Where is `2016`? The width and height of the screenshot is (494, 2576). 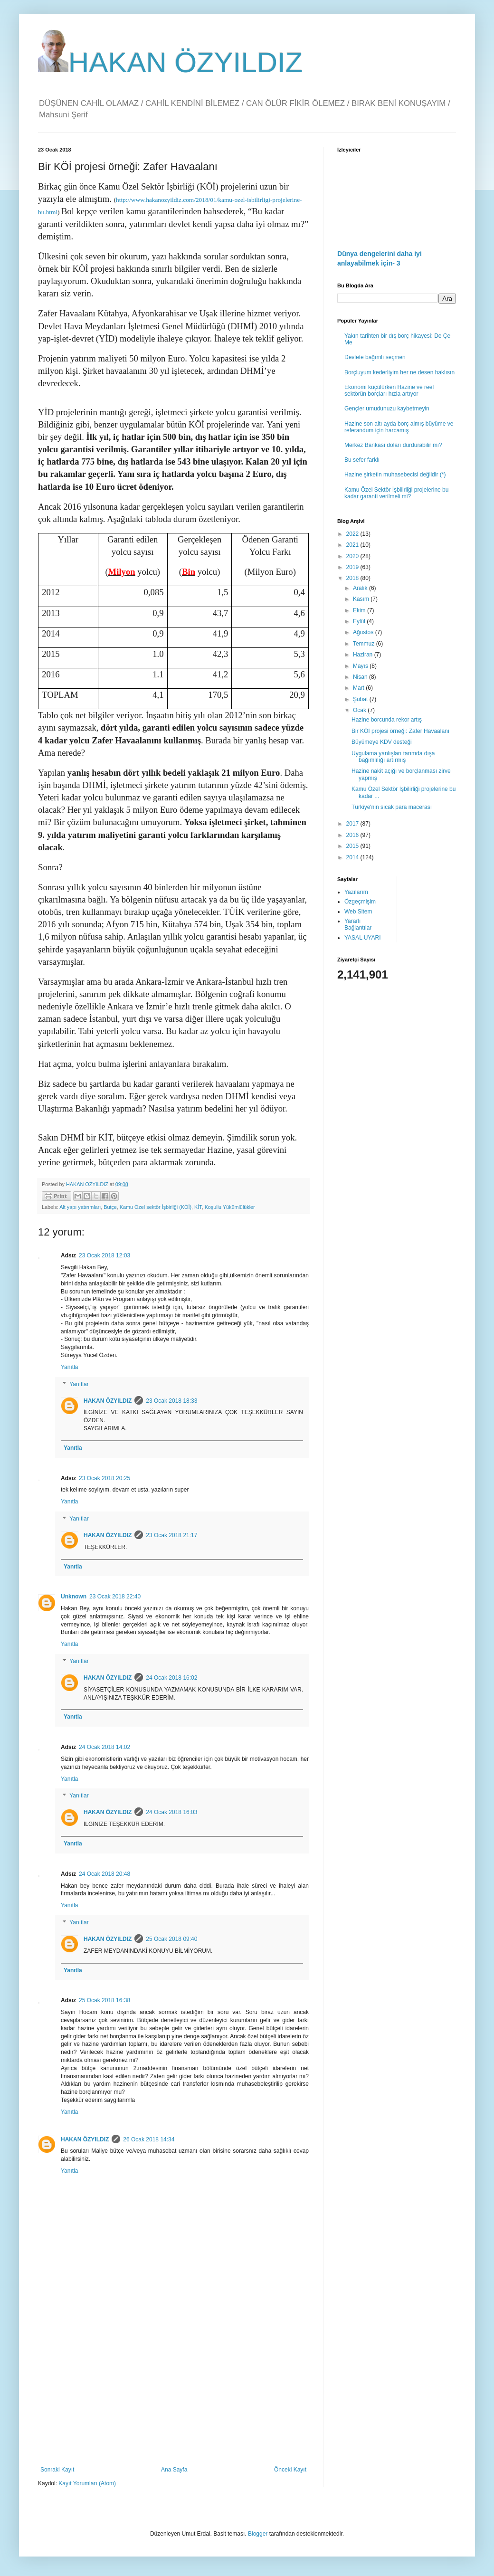
2016 is located at coordinates (353, 835).